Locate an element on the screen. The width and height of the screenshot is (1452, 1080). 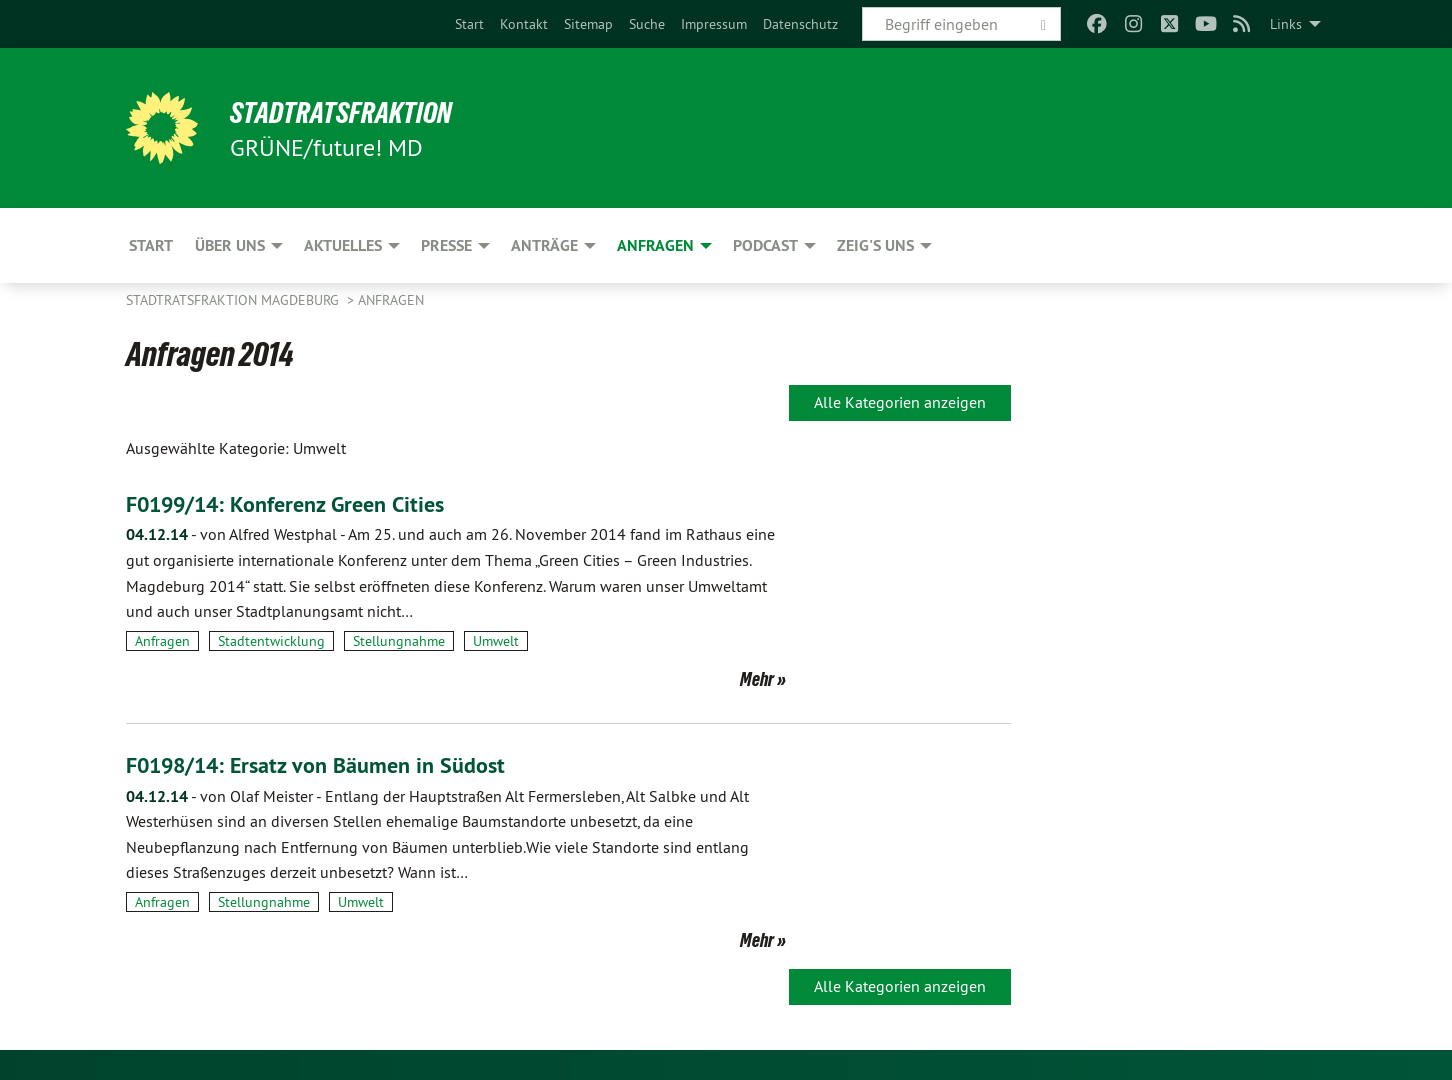
Umwelt is located at coordinates (496, 641).